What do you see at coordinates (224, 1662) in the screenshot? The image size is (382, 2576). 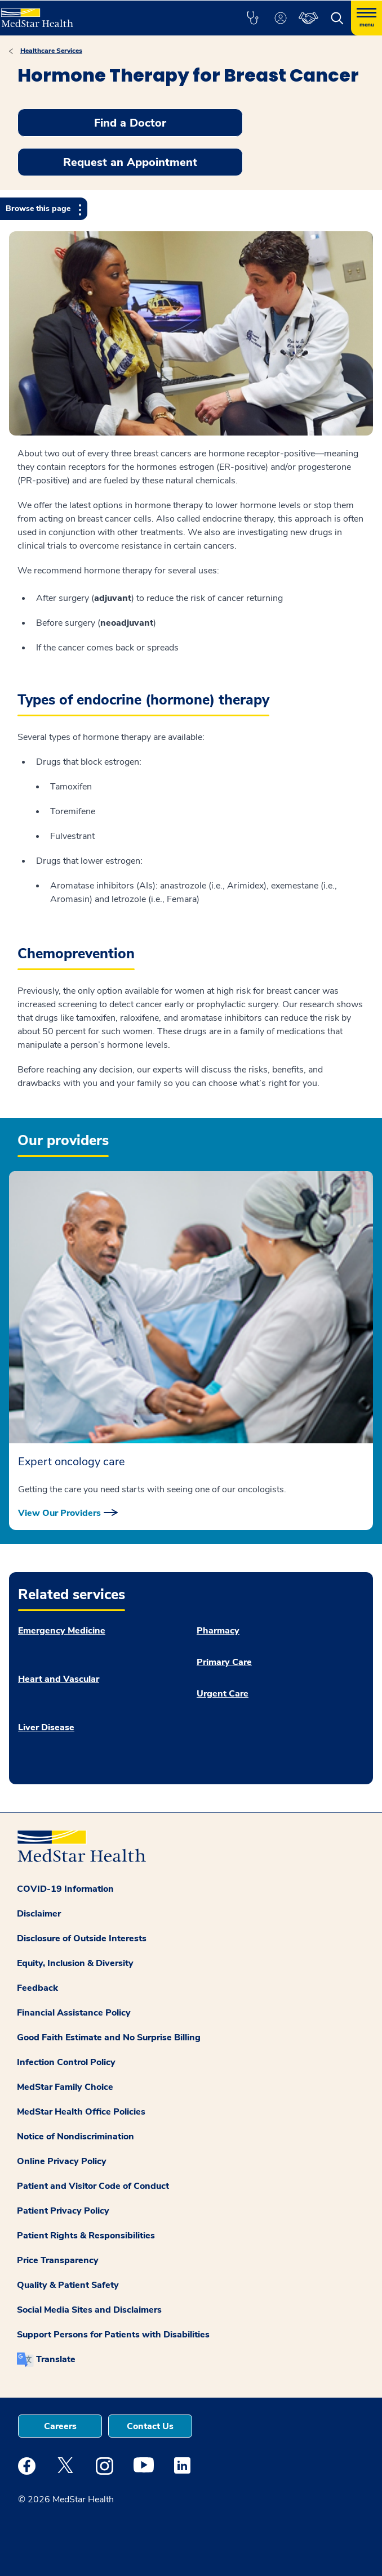 I see `Primary Care` at bounding box center [224, 1662].